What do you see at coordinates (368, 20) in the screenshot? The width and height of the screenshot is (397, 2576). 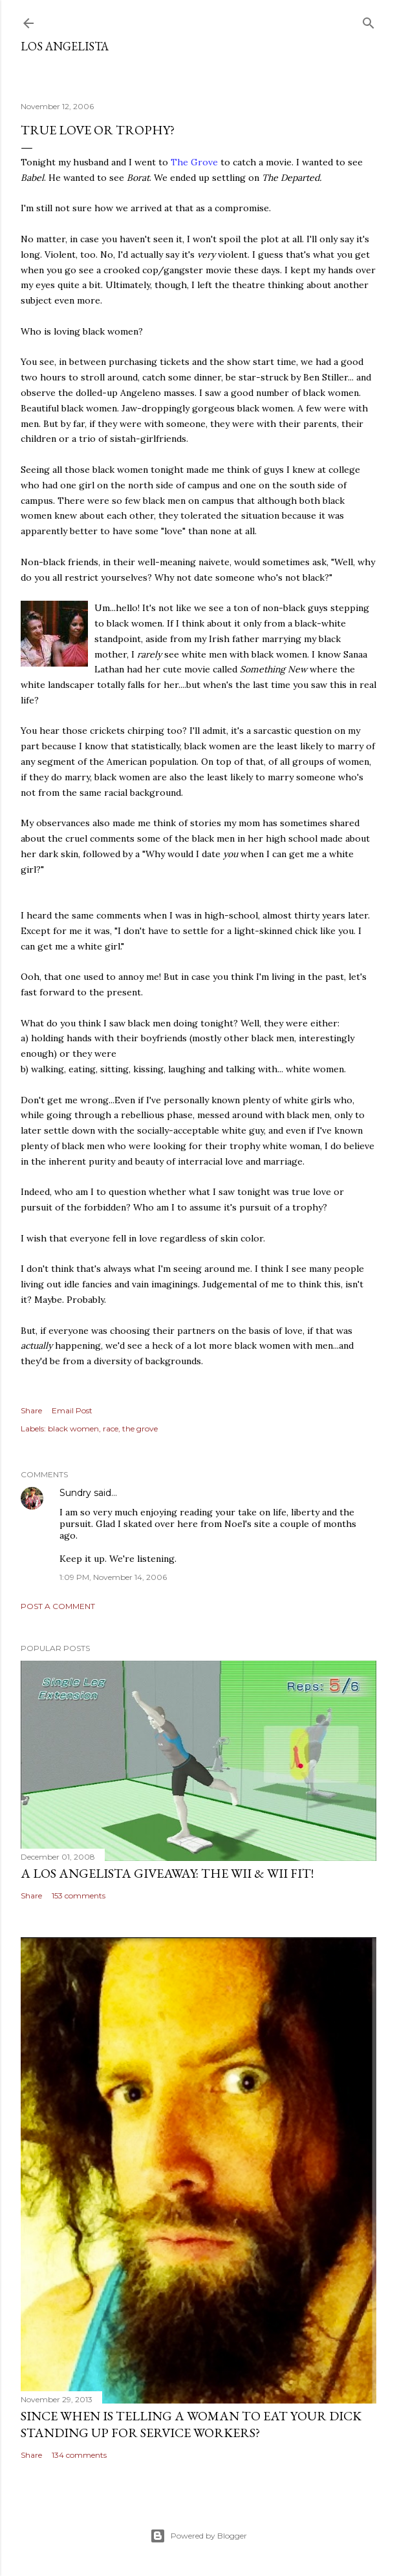 I see `[Search]` at bounding box center [368, 20].